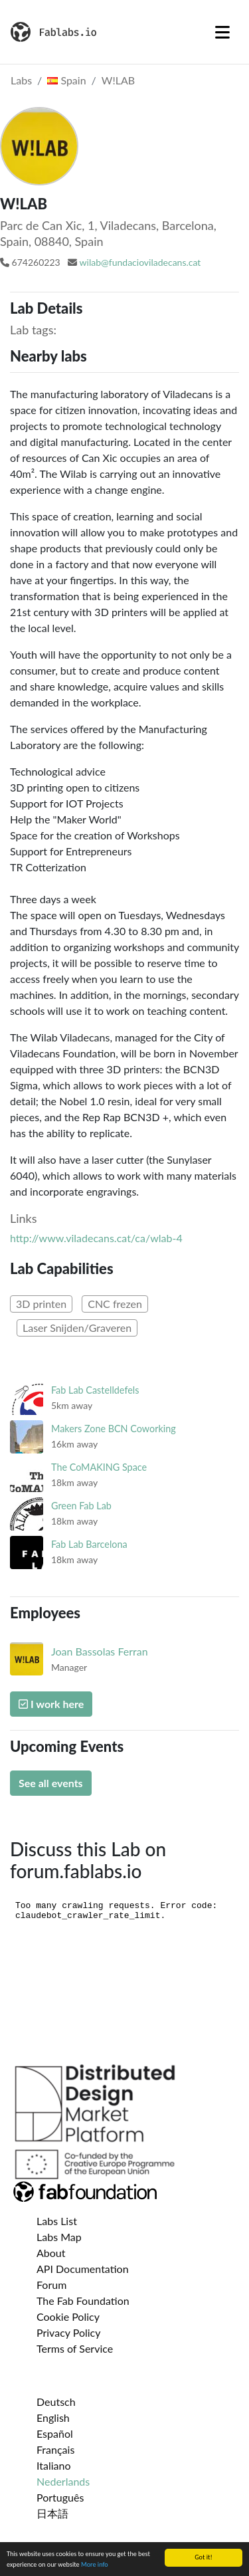  What do you see at coordinates (89, 1544) in the screenshot?
I see `Fab Lab Barcelona` at bounding box center [89, 1544].